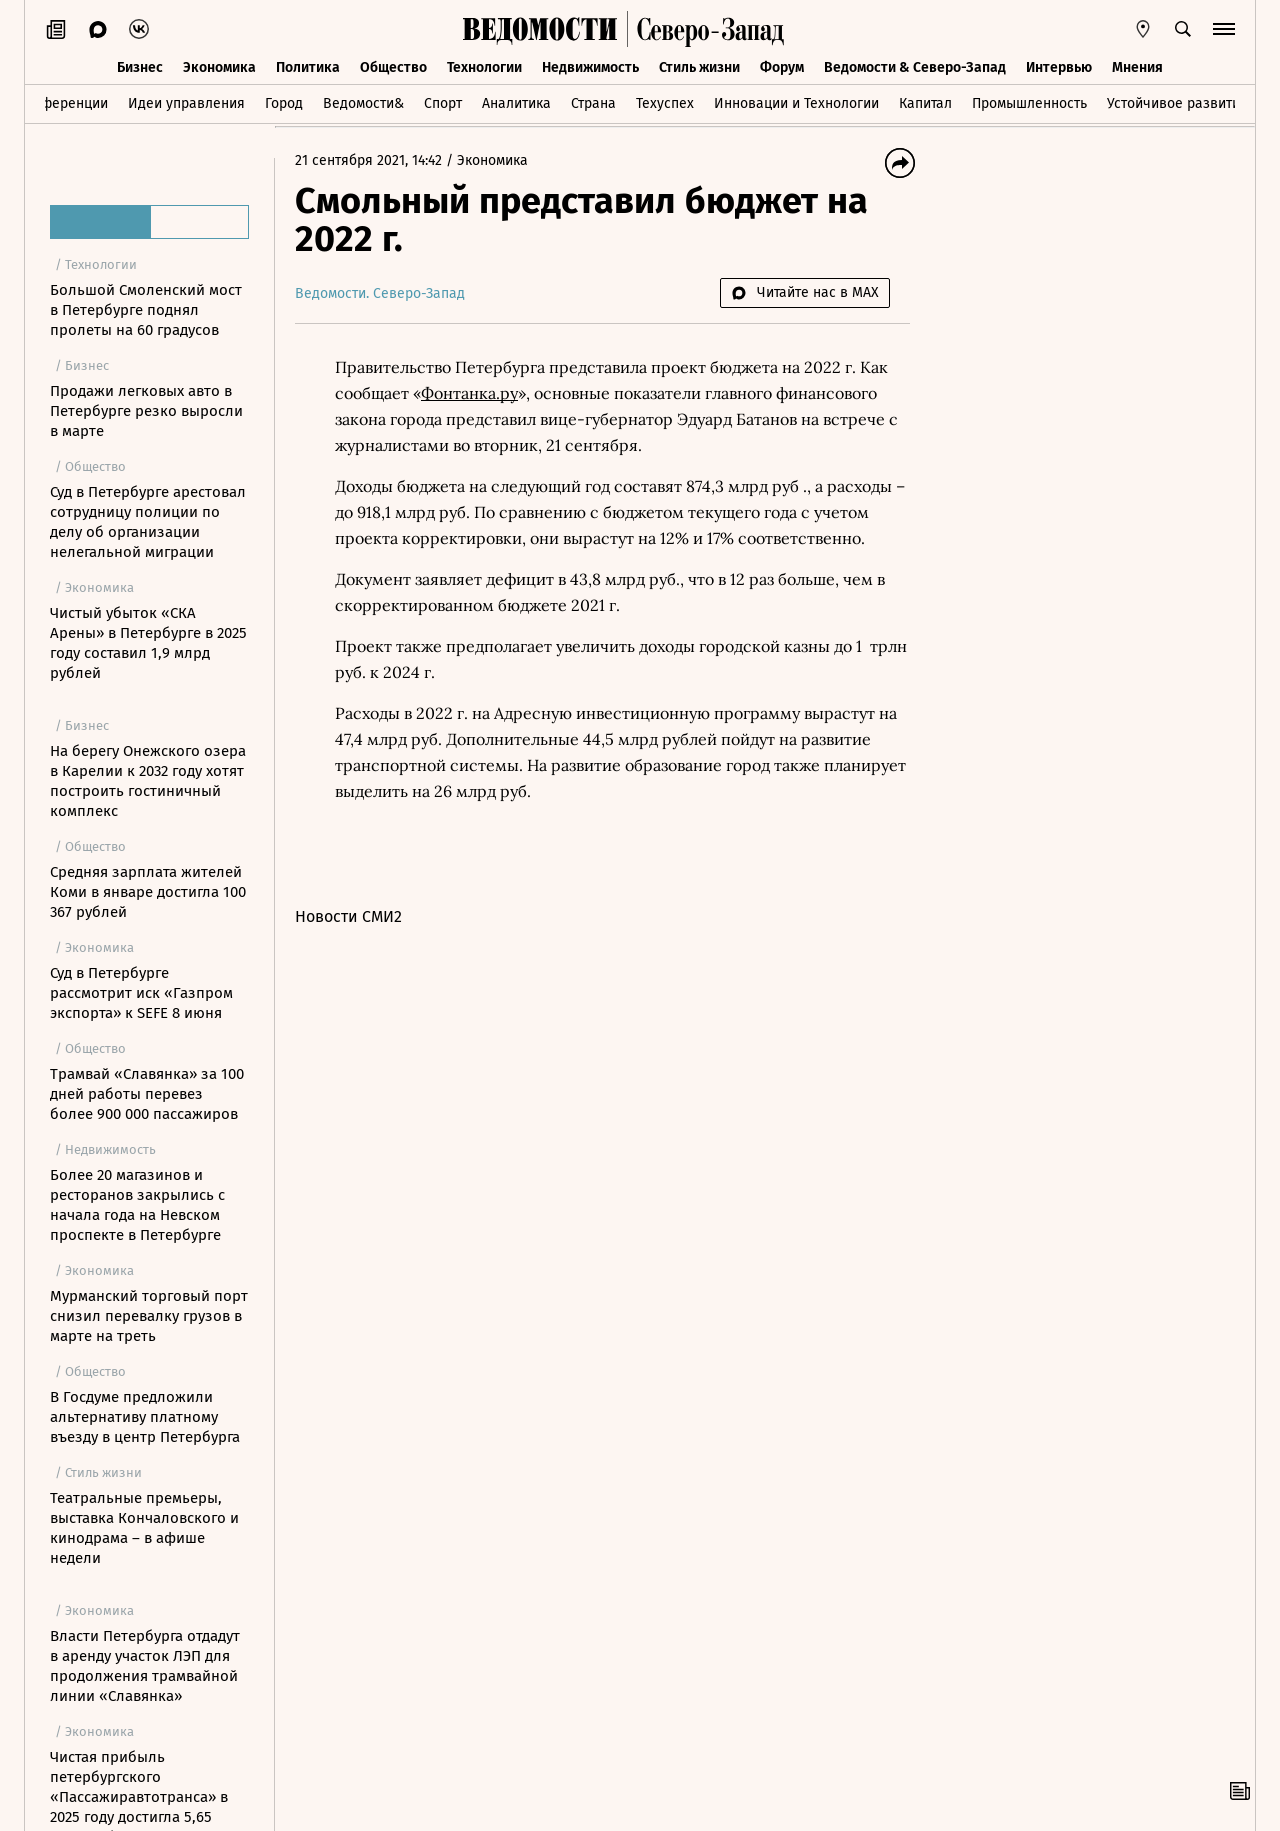  Describe the element at coordinates (1029, 103) in the screenshot. I see `Промышленность` at that location.